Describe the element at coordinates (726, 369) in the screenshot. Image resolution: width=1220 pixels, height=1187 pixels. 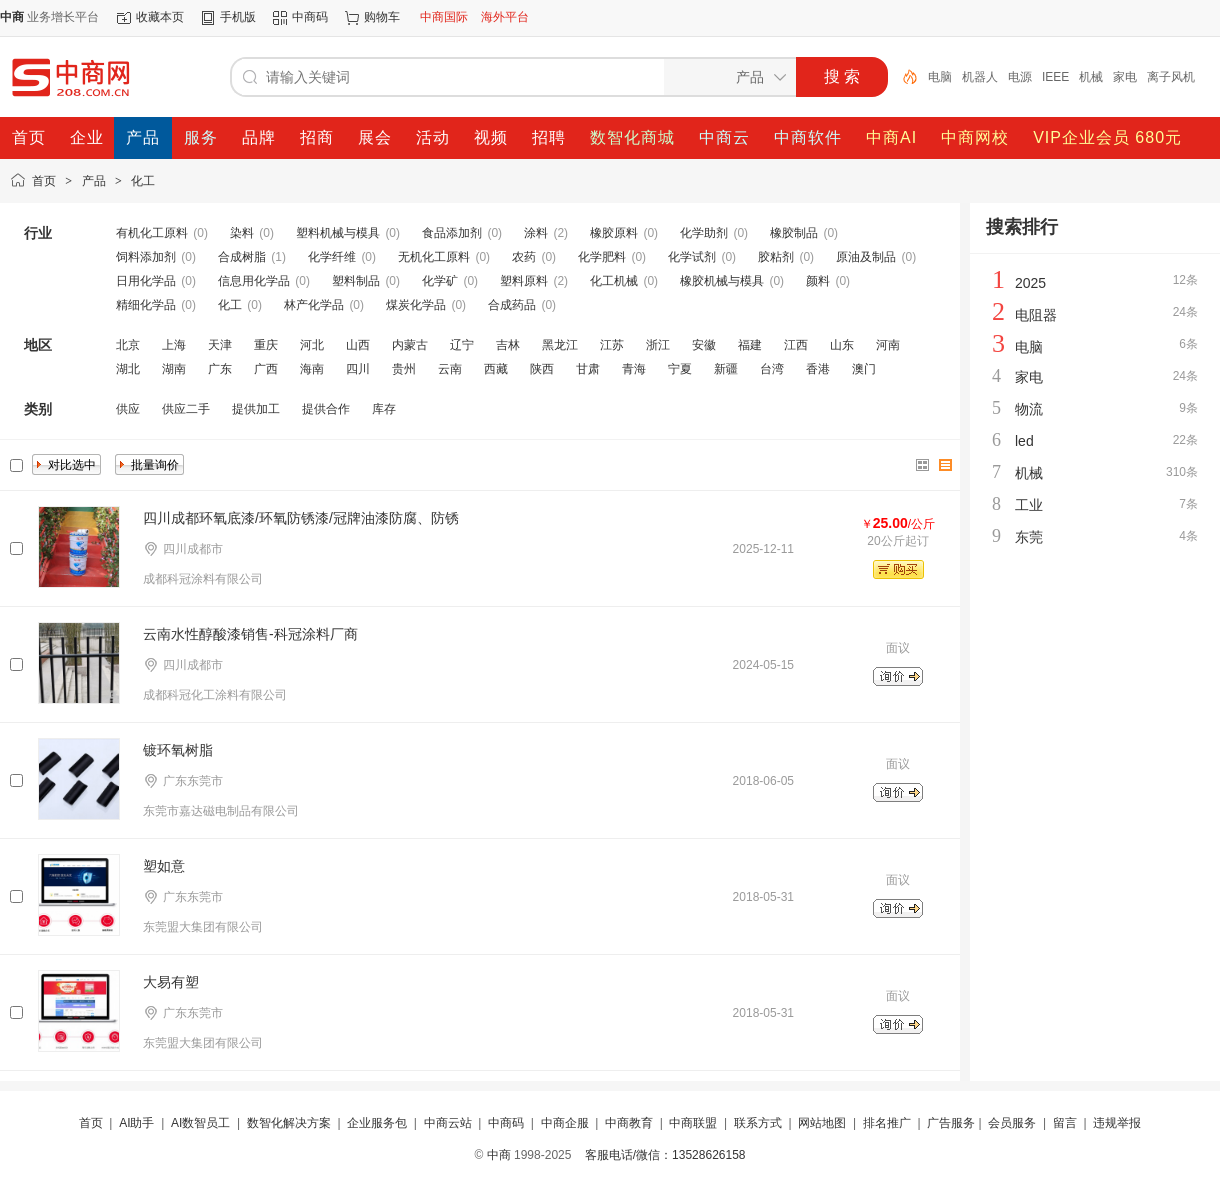
I see `新疆` at that location.